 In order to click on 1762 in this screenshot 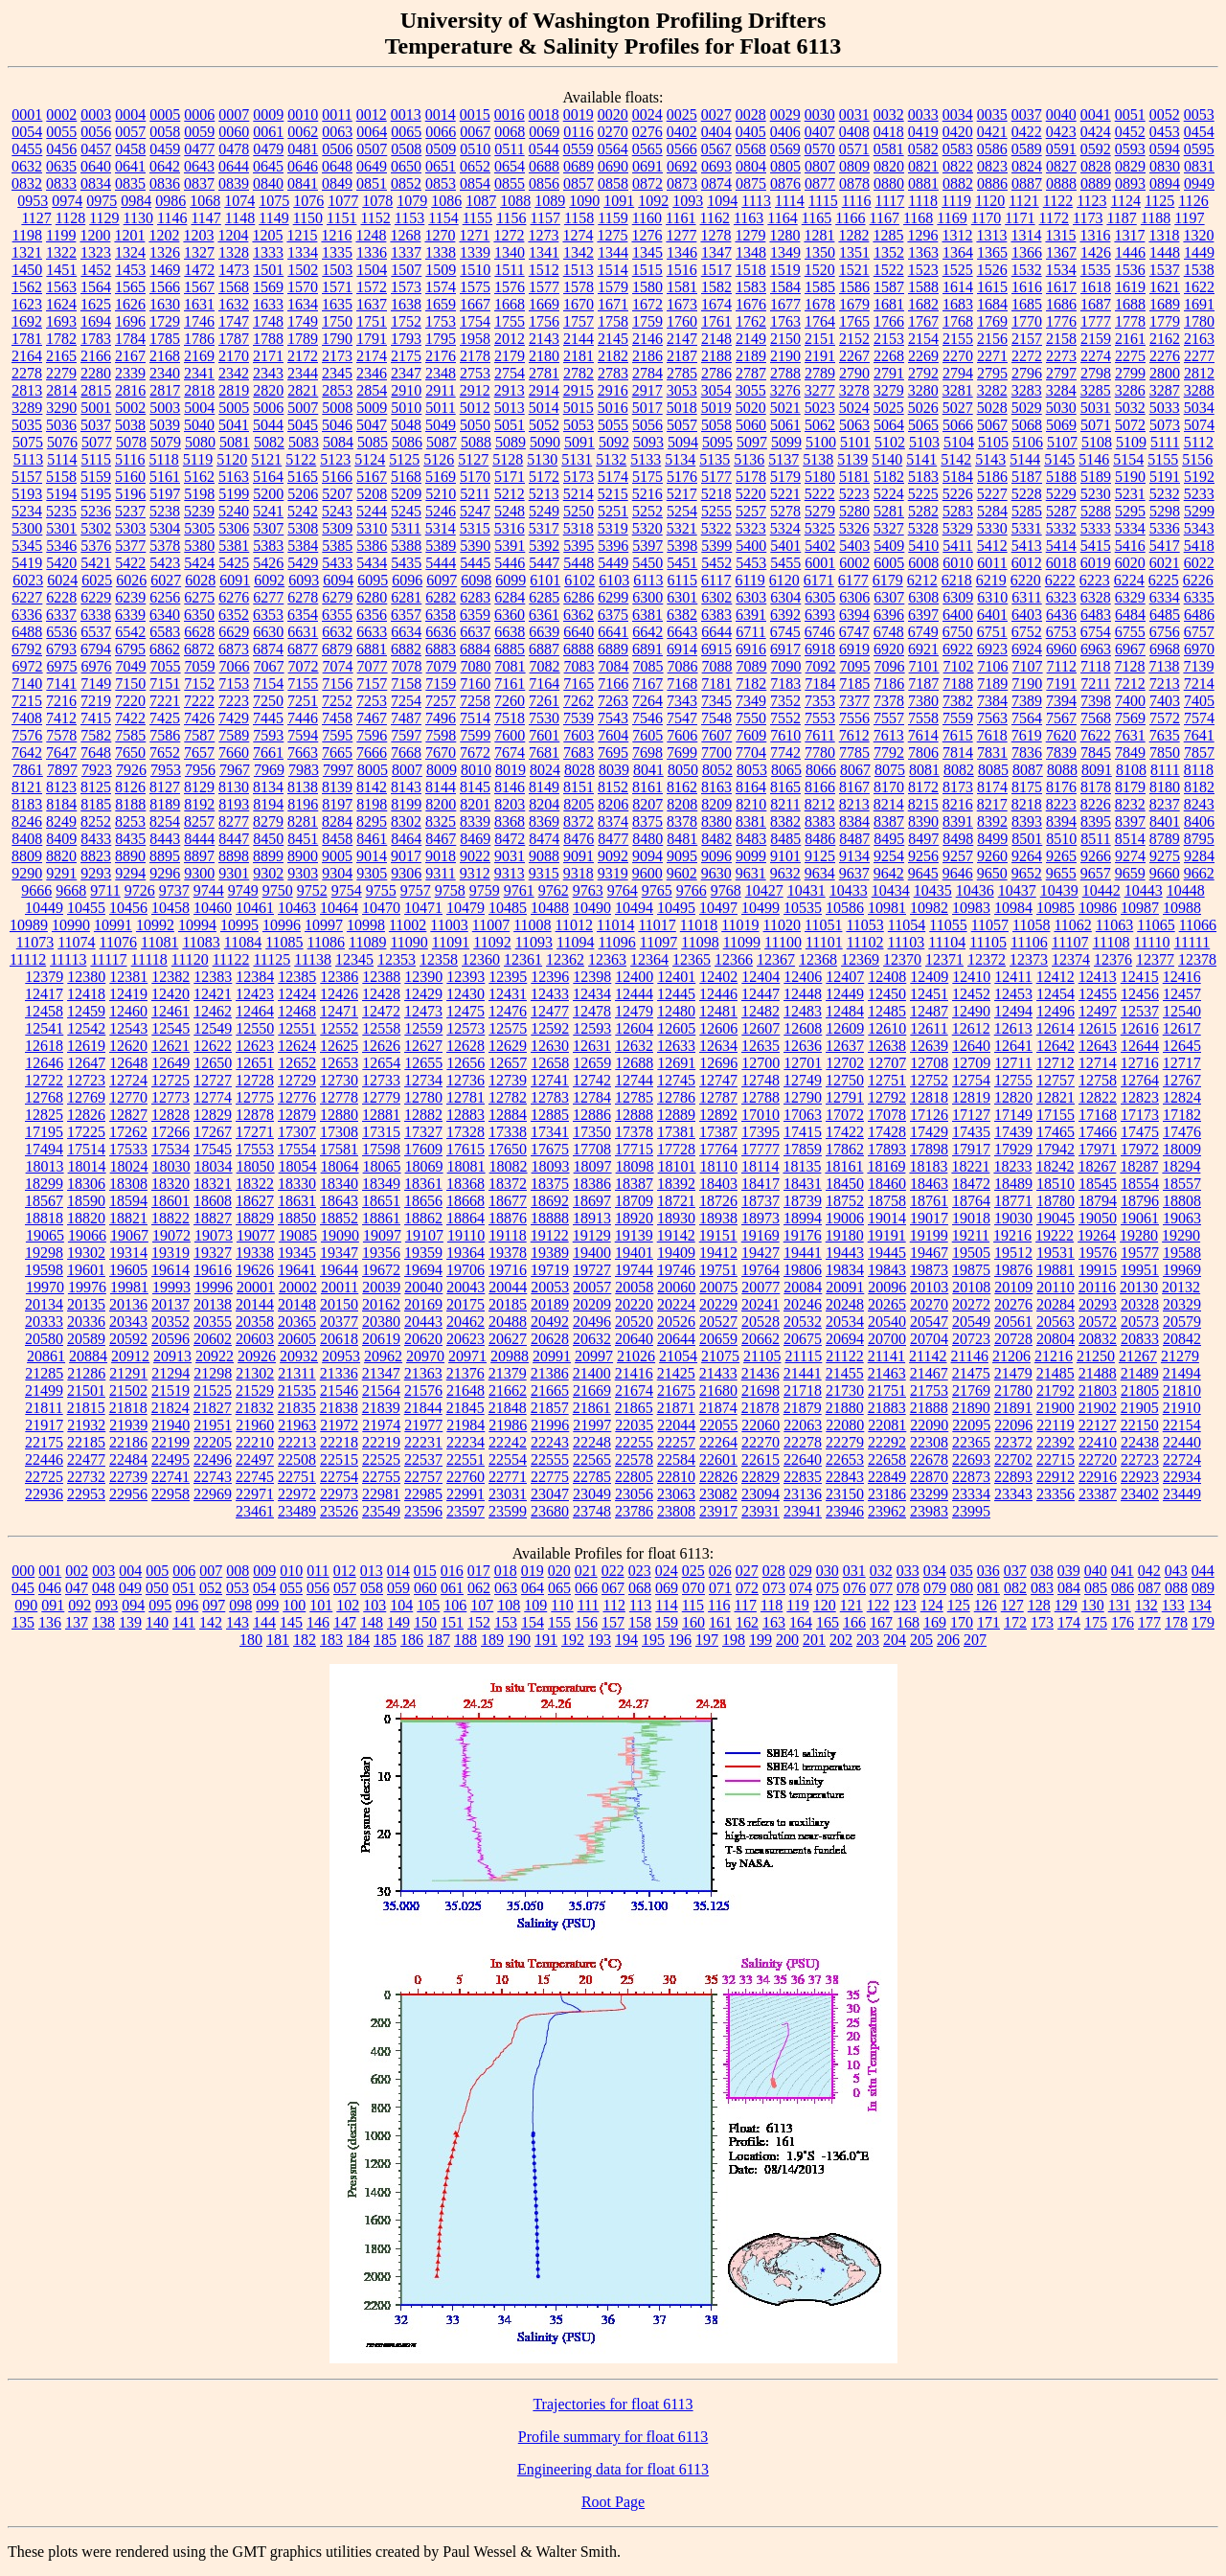, I will do `click(751, 321)`.